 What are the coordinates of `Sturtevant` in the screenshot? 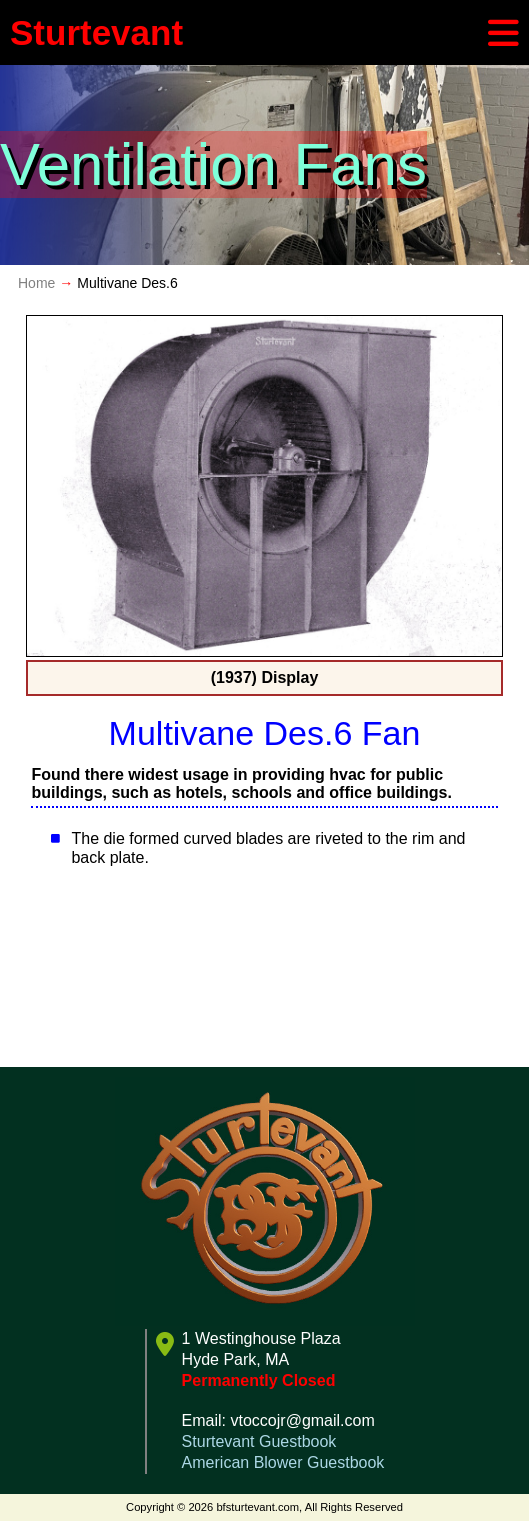 It's located at (96, 32).